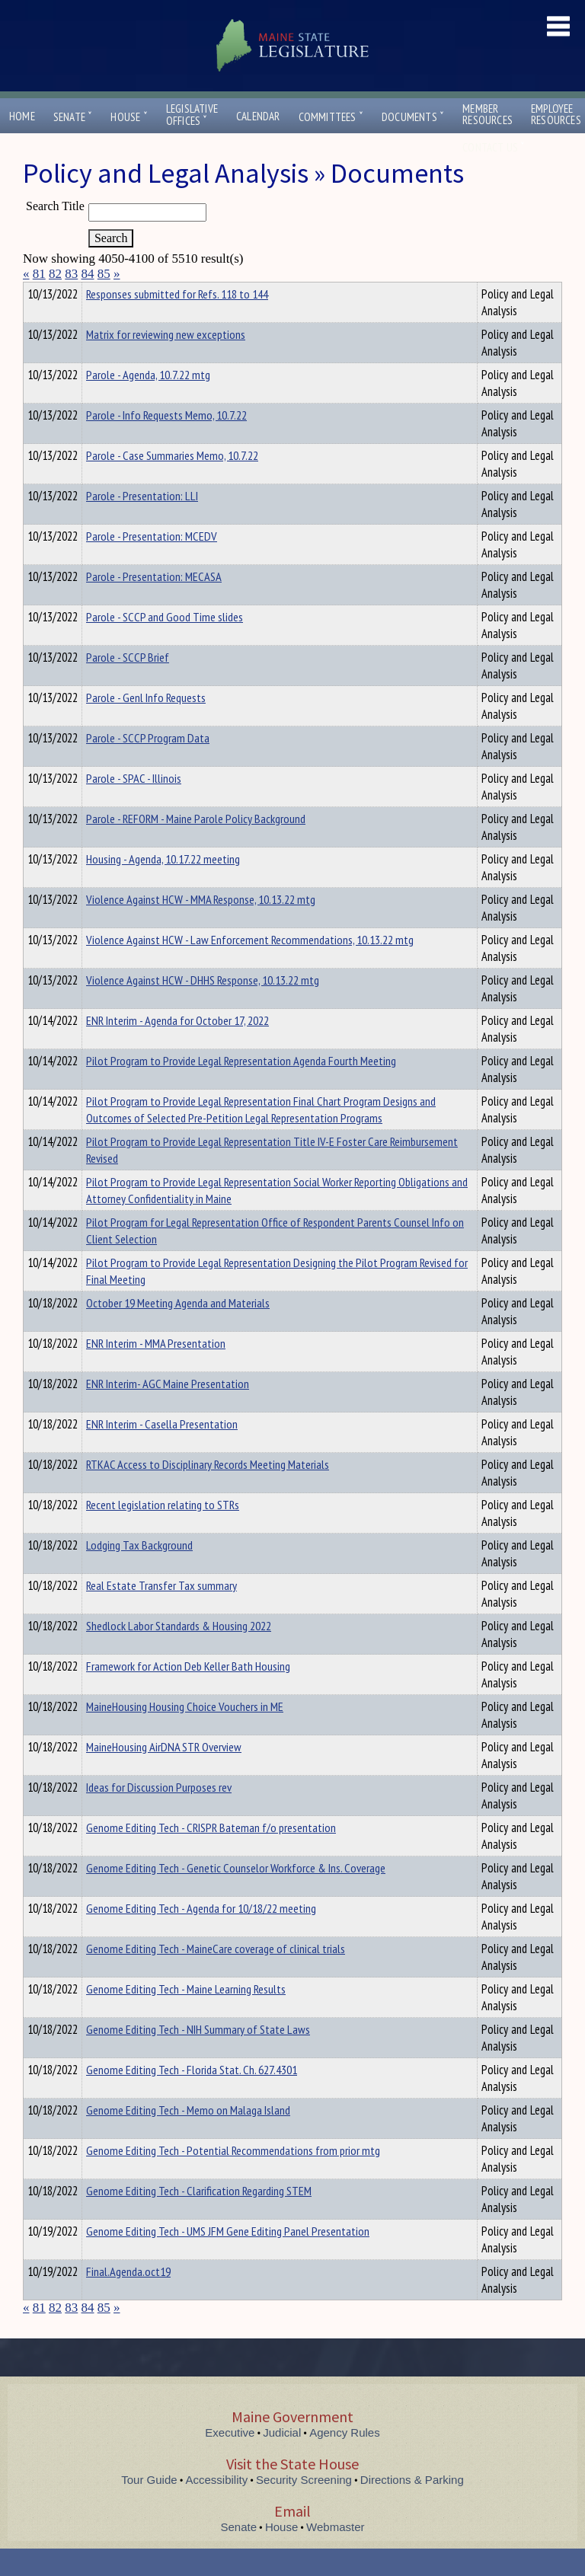 Image resolution: width=585 pixels, height=2576 pixels. What do you see at coordinates (200, 926) in the screenshot?
I see `Violence Against HCW - MMA Response, 10.13.22 mtg` at bounding box center [200, 926].